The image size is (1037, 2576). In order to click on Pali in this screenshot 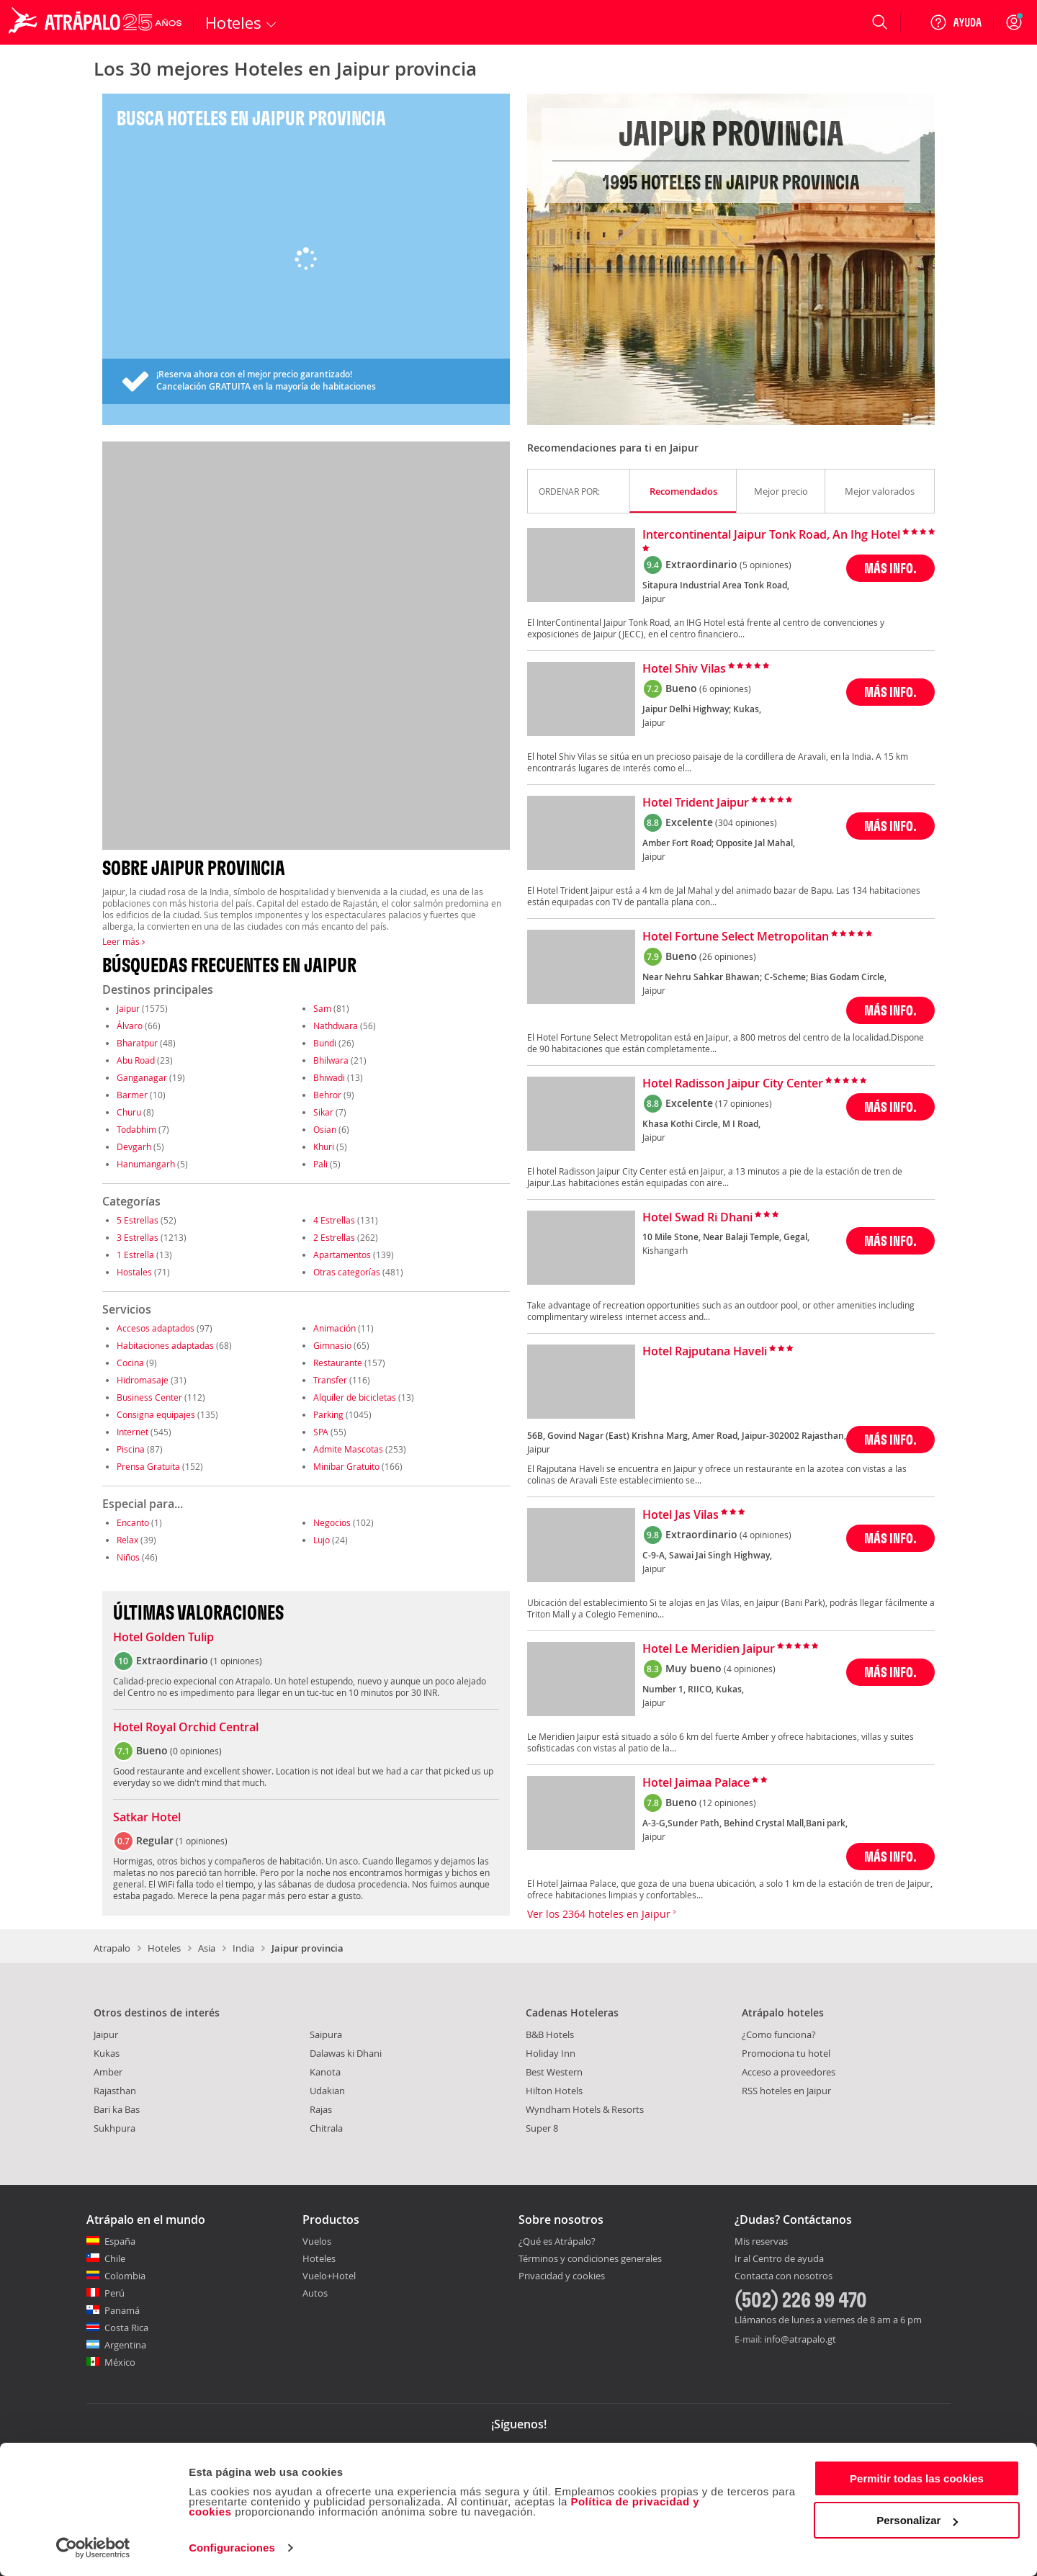, I will do `click(320, 1164)`.